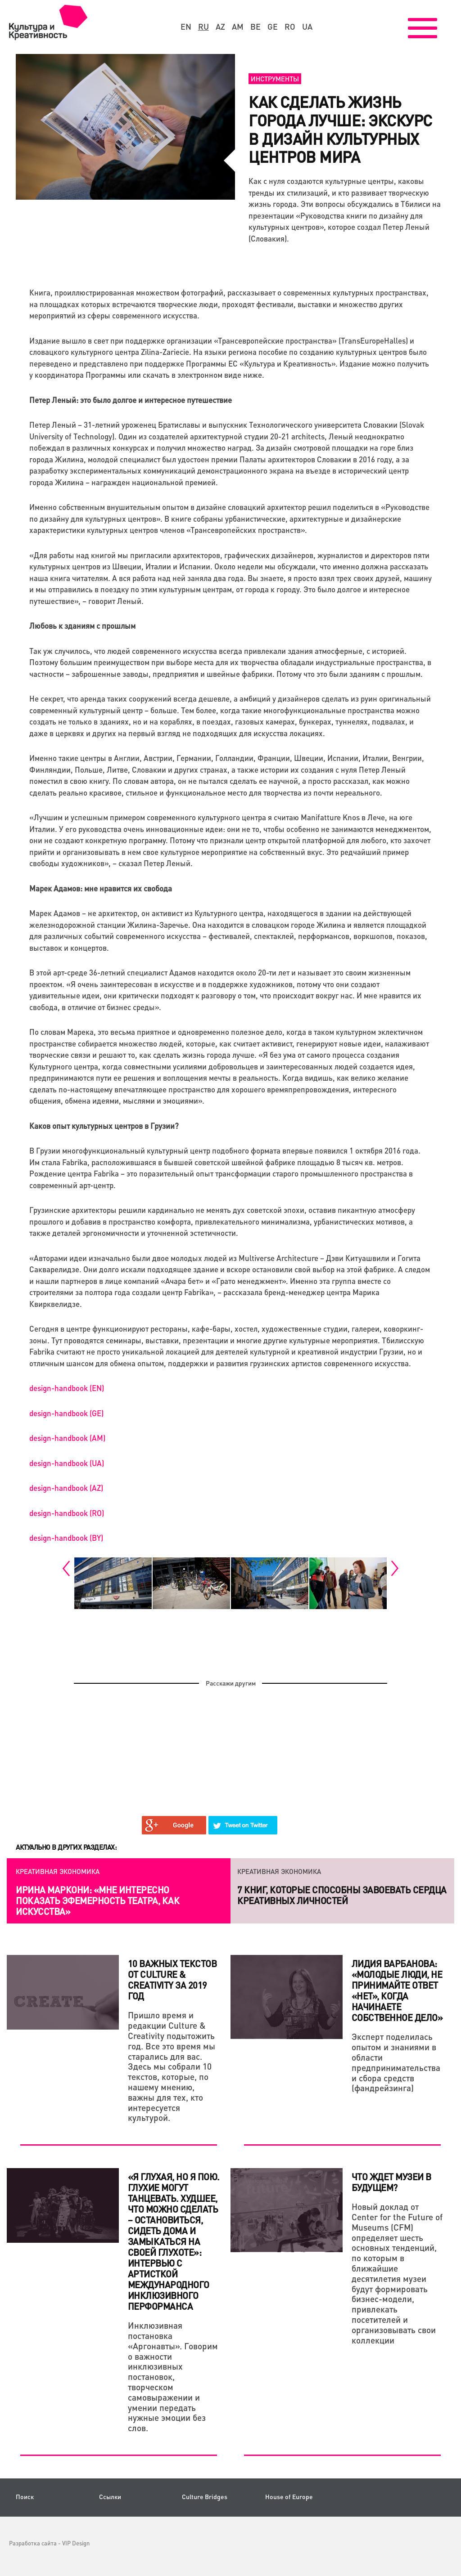 The height and width of the screenshot is (2576, 461). What do you see at coordinates (97, 1900) in the screenshot?
I see `Ирина Маркони: «Мне интересно показать эфемерность театра, как искусства»` at bounding box center [97, 1900].